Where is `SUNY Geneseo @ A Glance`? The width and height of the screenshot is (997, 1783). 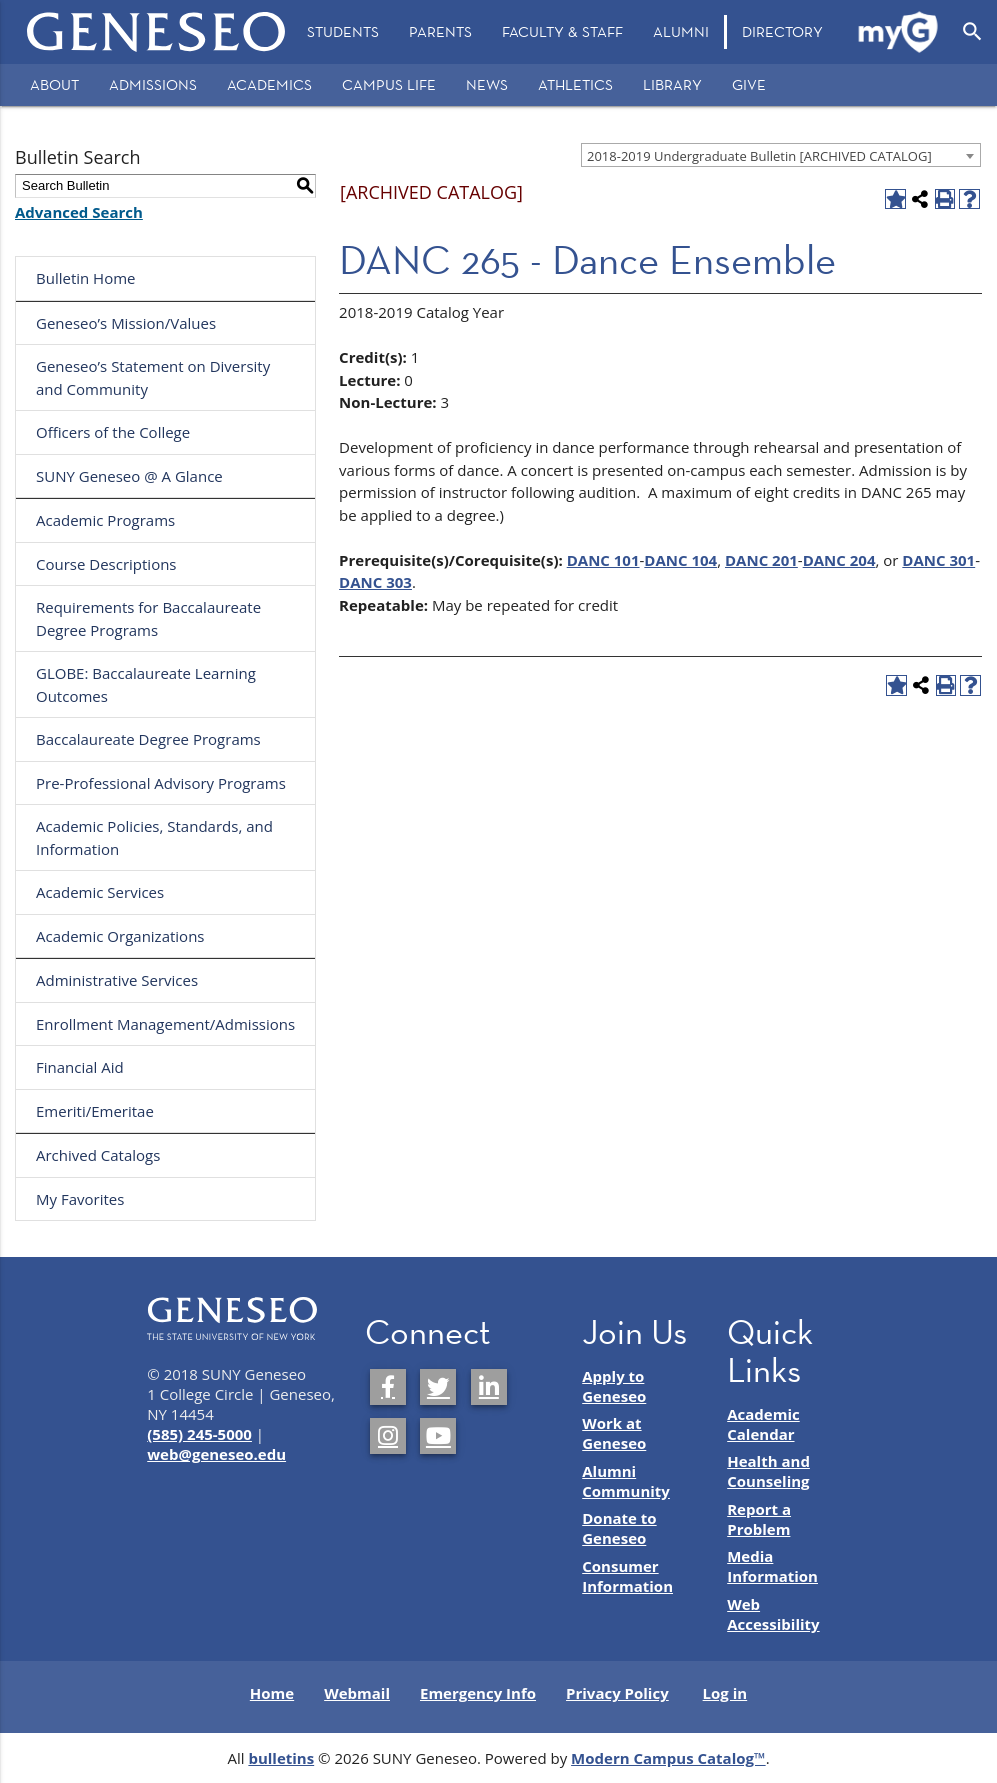
SUNY Geneseo @ A Glance is located at coordinates (129, 476).